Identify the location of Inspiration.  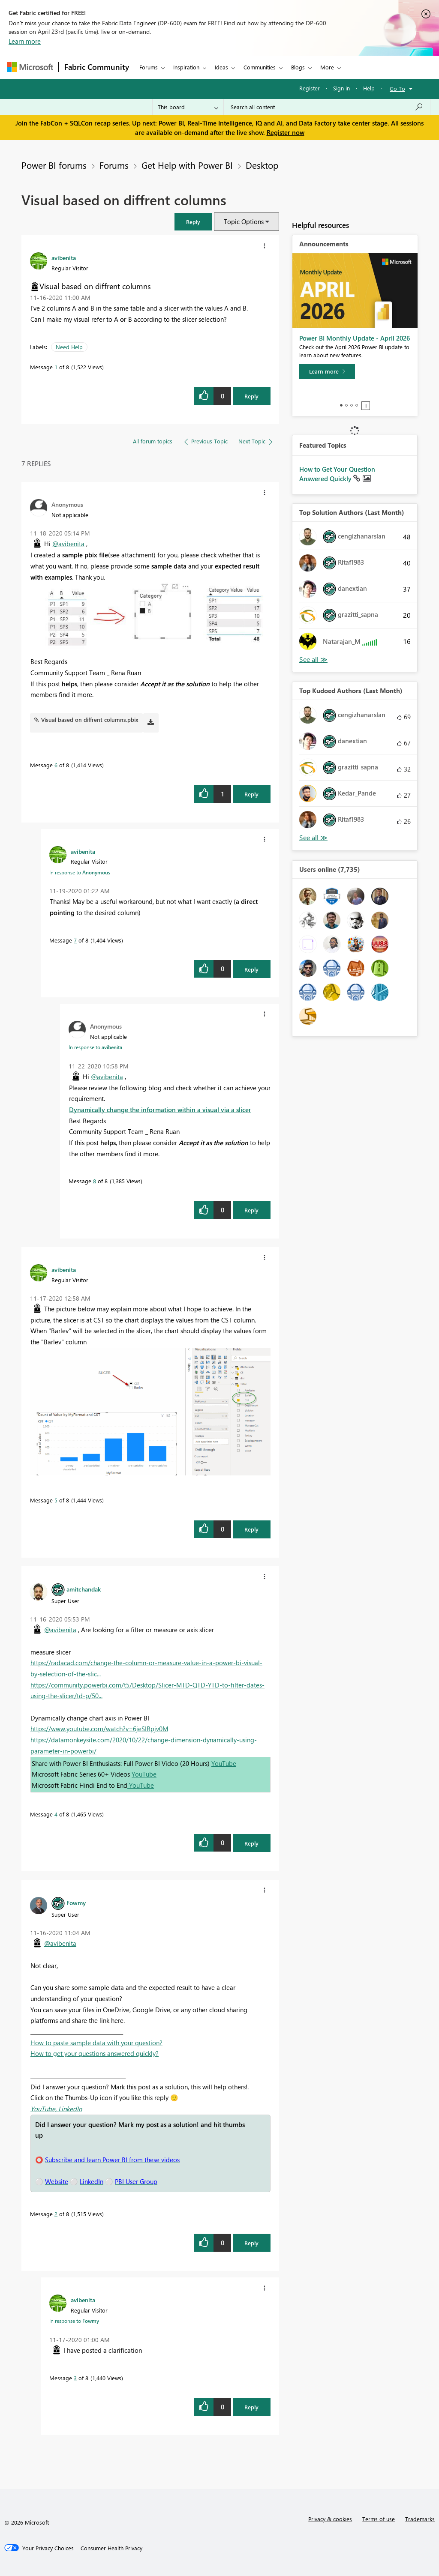
(186, 67).